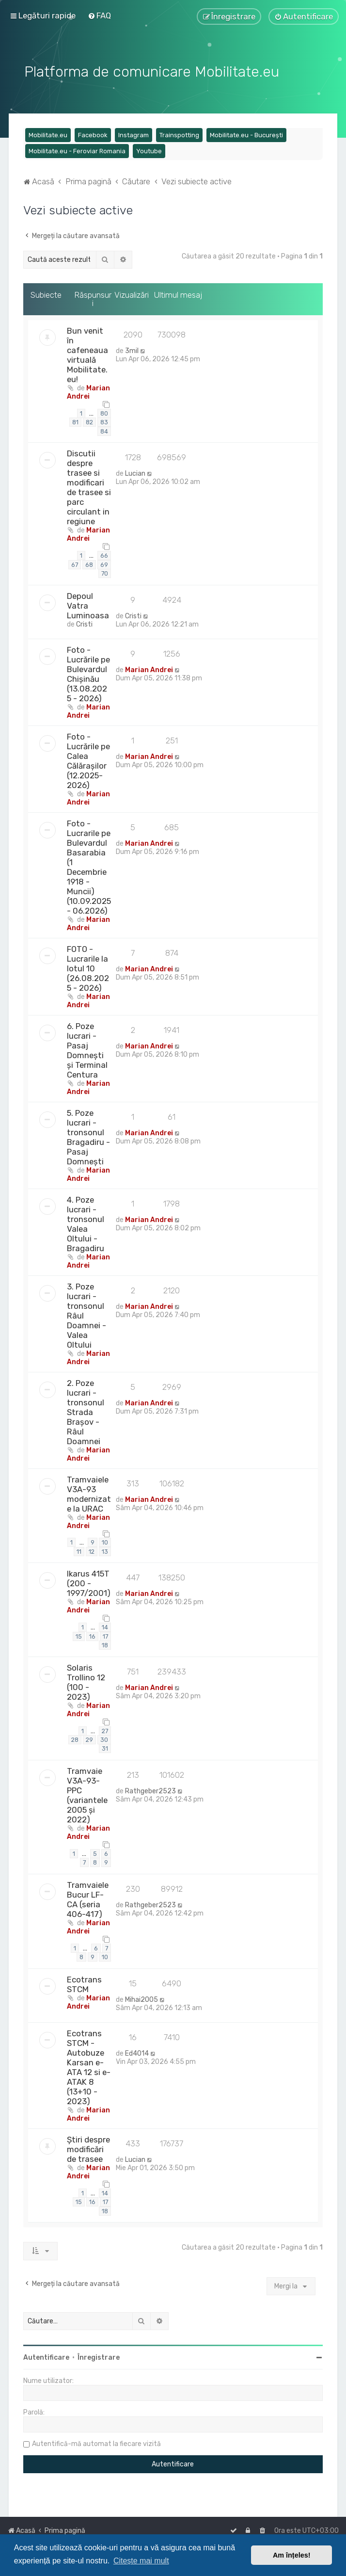 Image resolution: width=346 pixels, height=2576 pixels. I want to click on Tramvaie V3A-93-PPC (variantele 2005 și 2022), so click(87, 1794).